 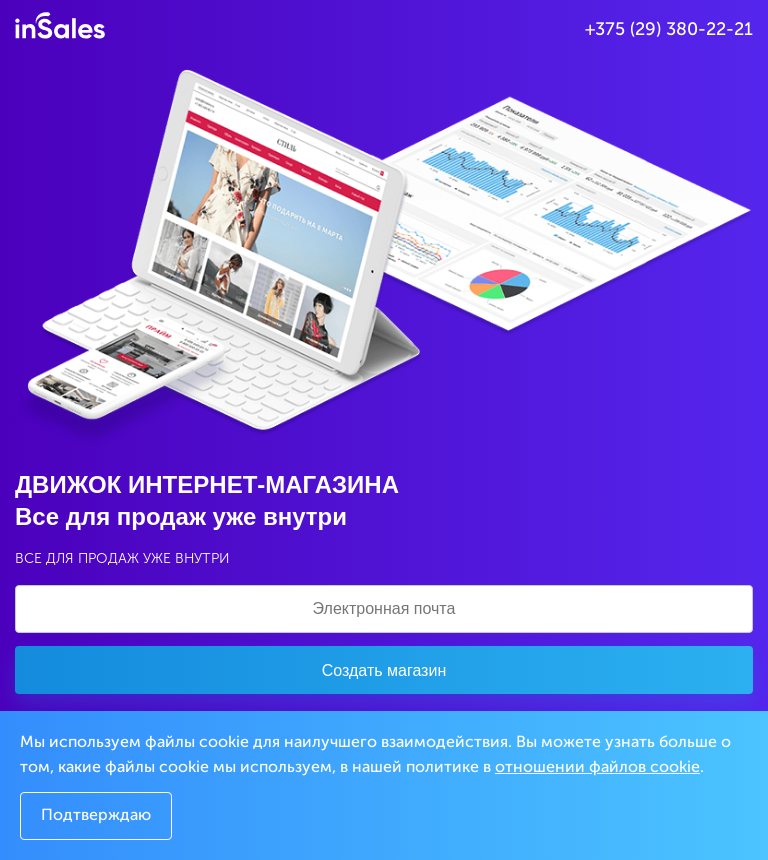 I want to click on +375 (29) 380-22-21, so click(x=669, y=30).